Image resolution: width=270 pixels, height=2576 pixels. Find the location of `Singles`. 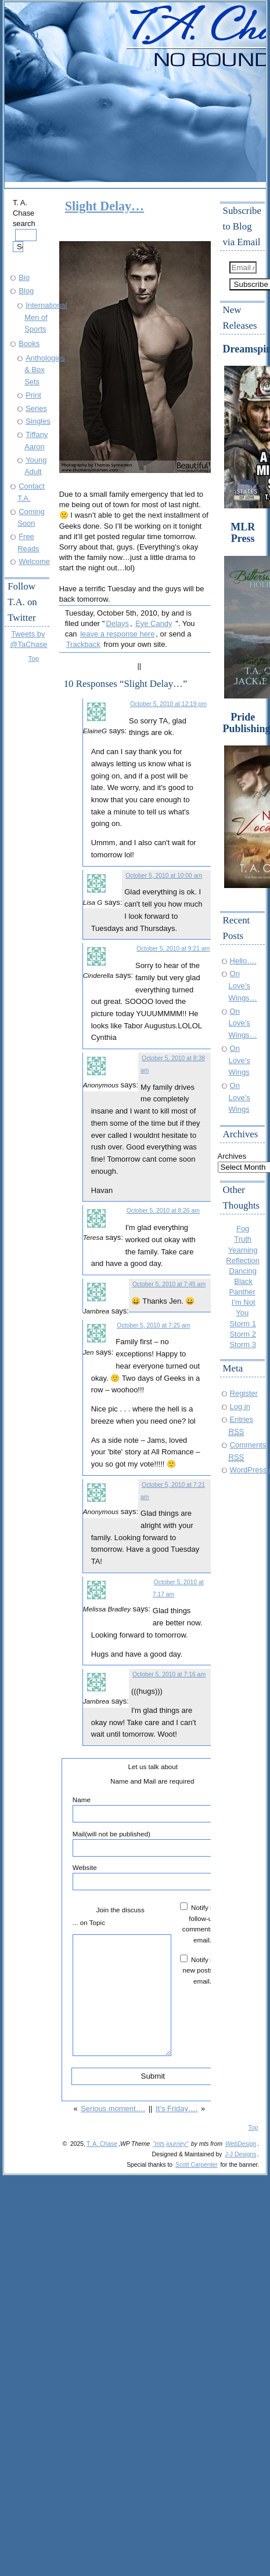

Singles is located at coordinates (38, 421).